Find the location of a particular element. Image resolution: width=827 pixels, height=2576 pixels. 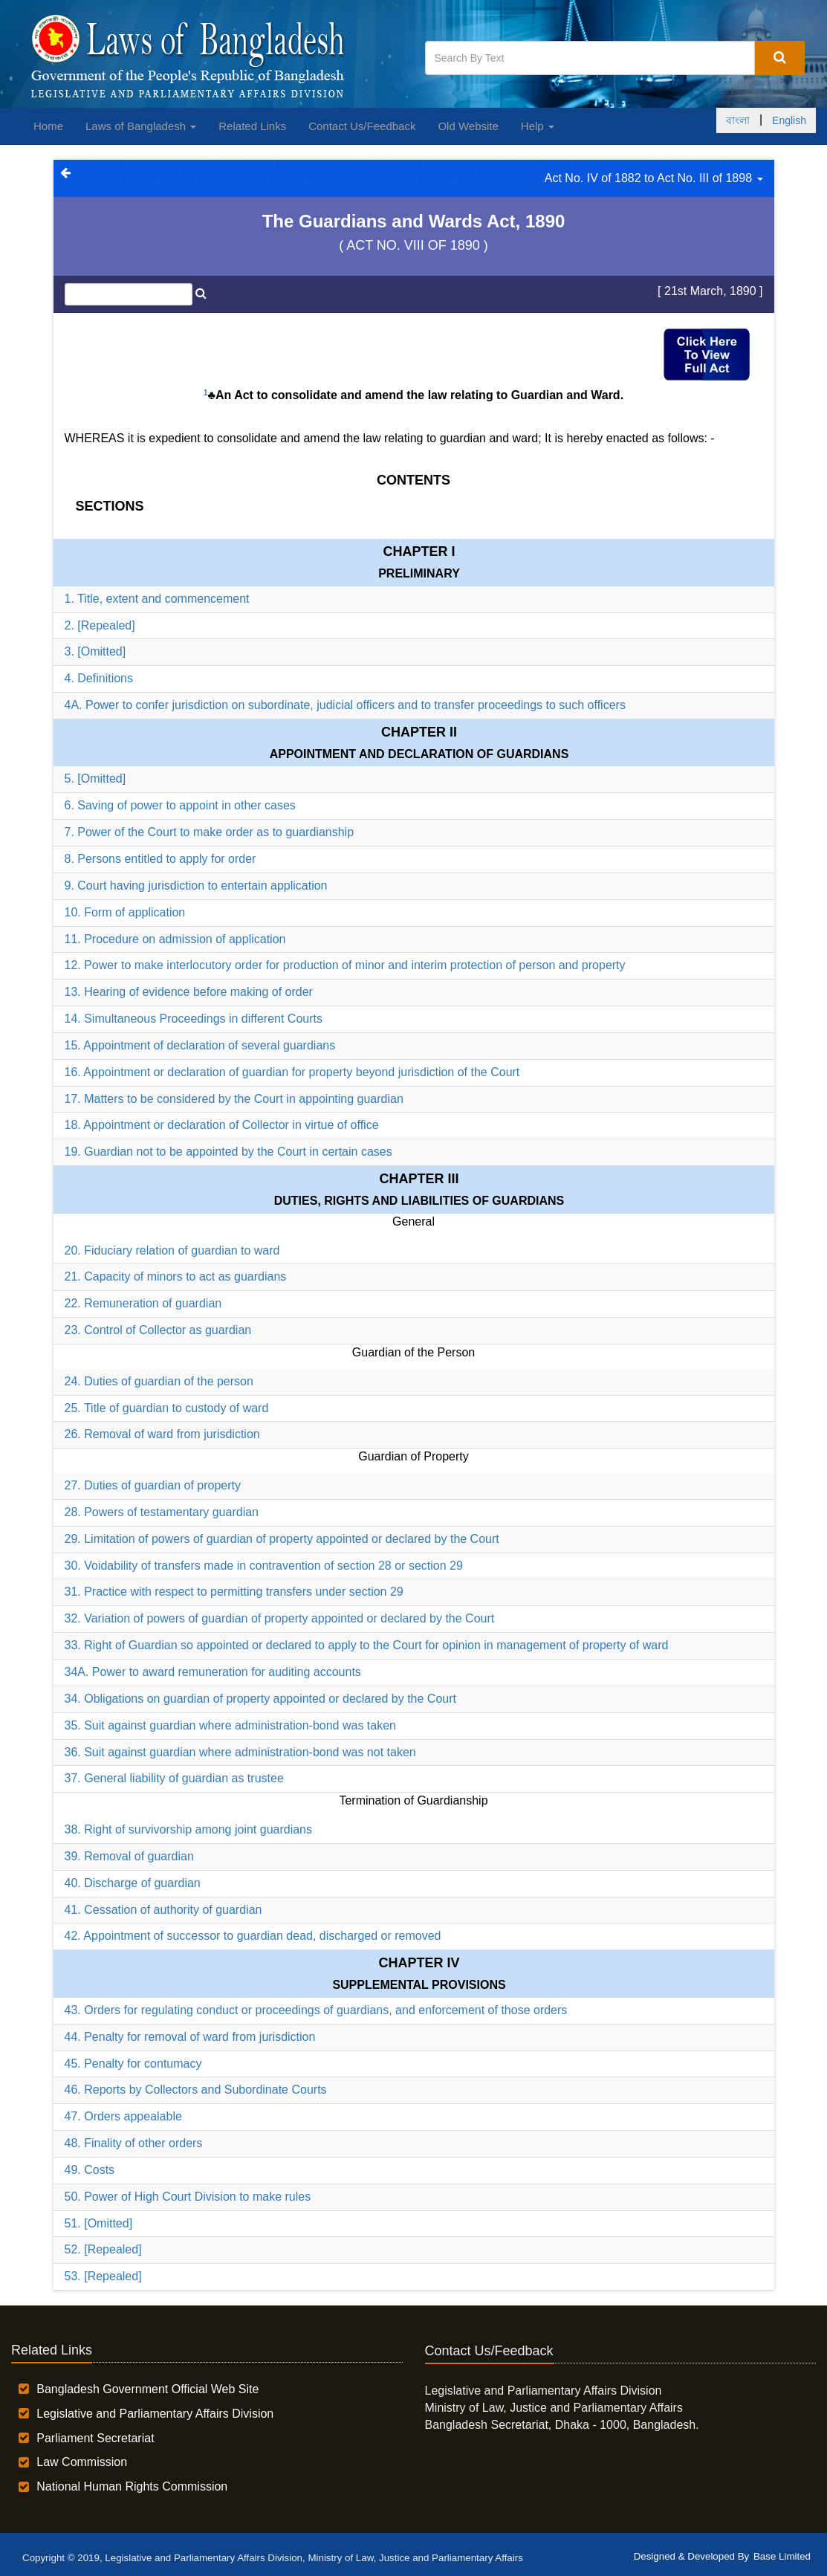

15. Appointment of declaration of several guardians is located at coordinates (200, 1045).